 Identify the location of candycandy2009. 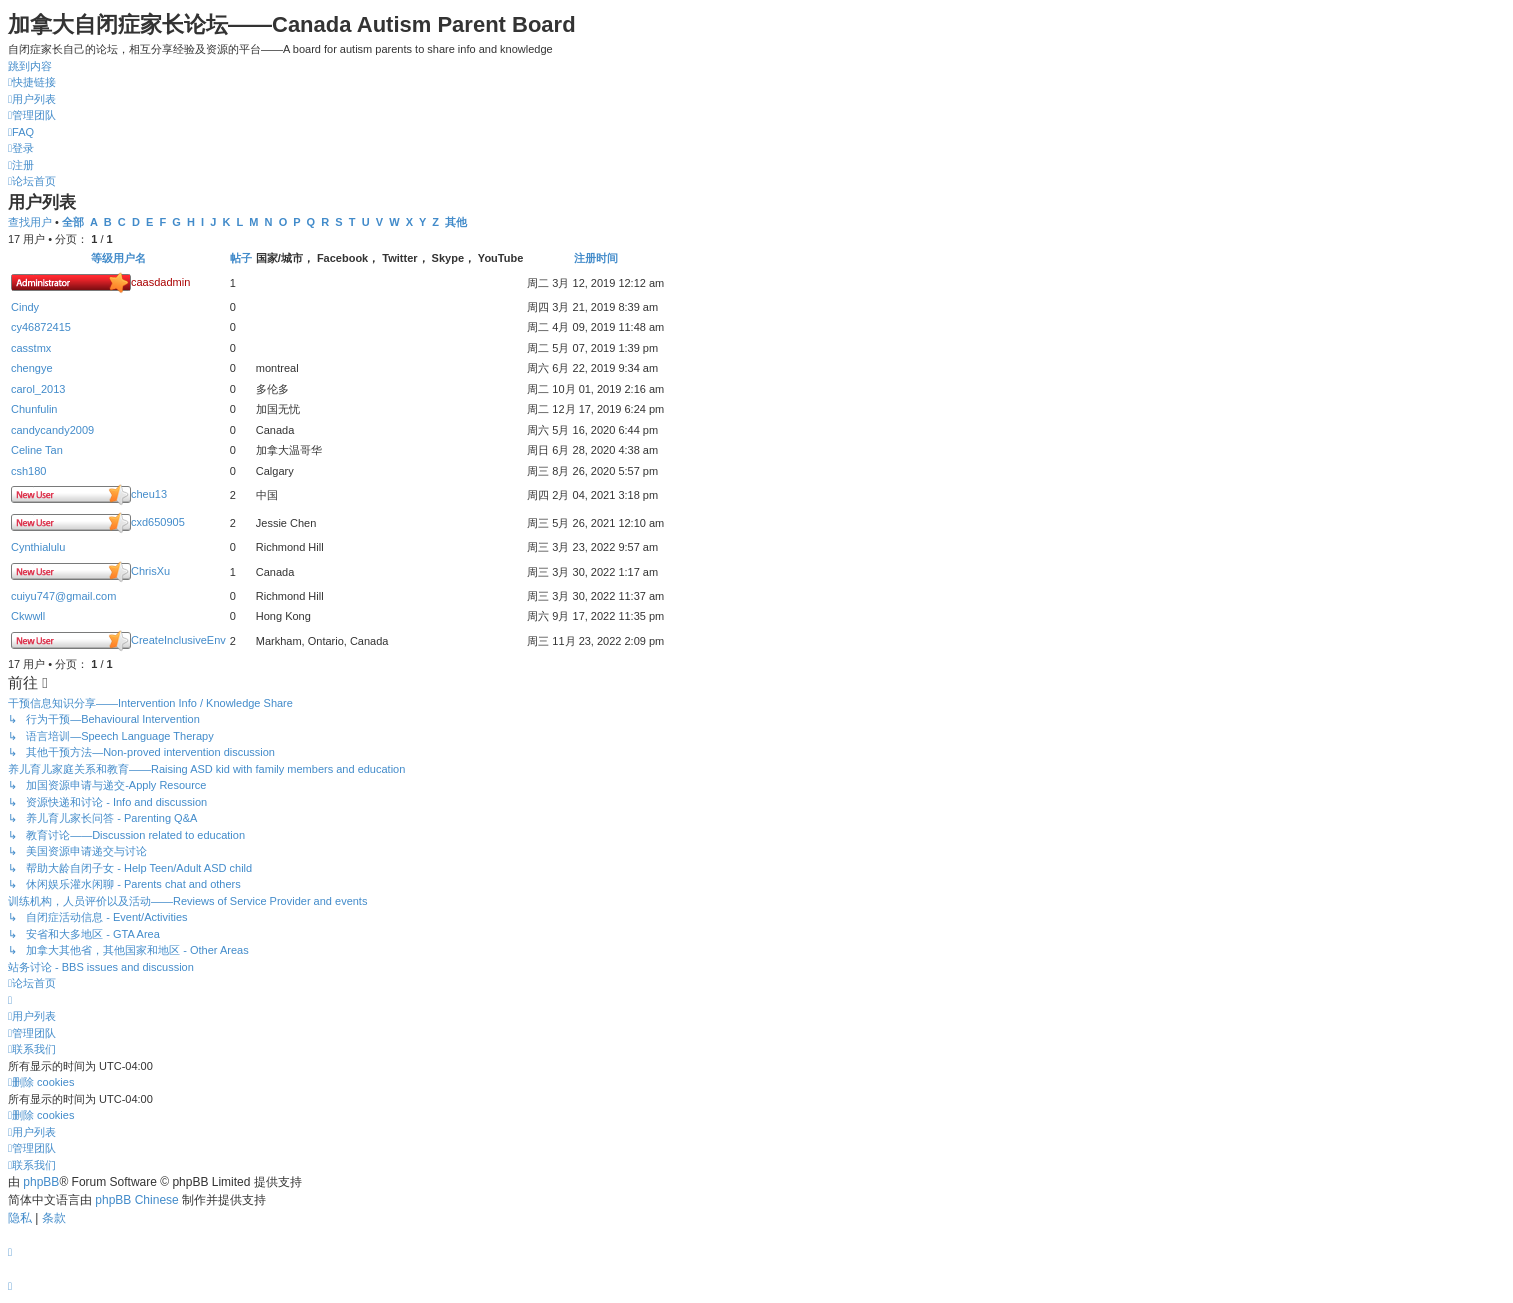
(52, 430).